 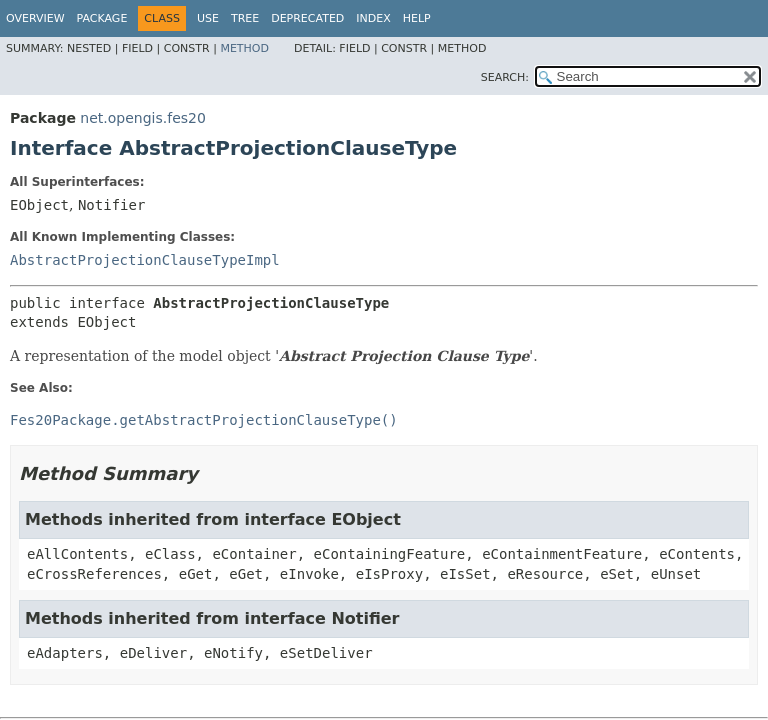 I want to click on Tree, so click(x=245, y=18).